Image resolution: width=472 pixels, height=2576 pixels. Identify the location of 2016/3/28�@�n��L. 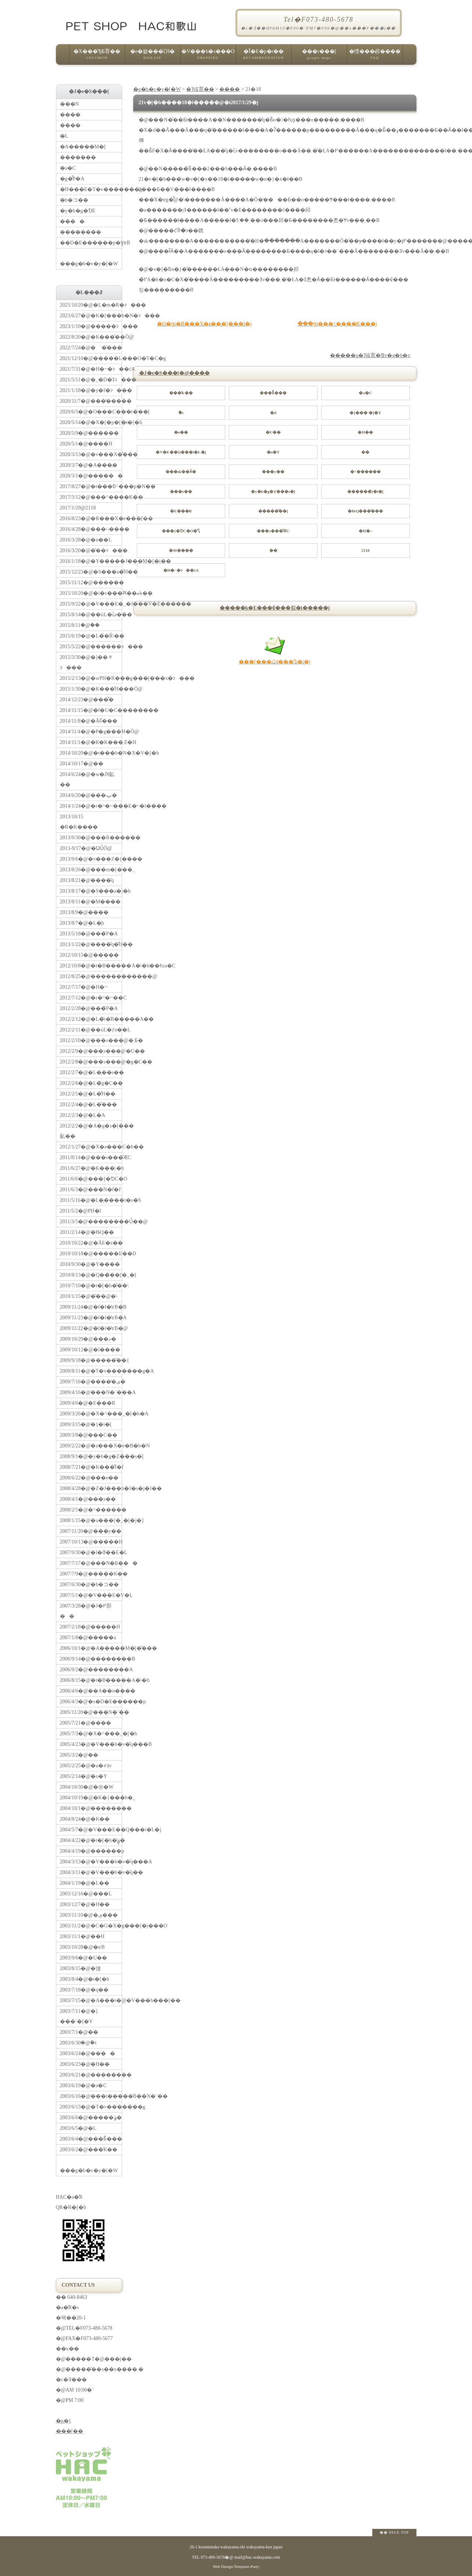
(86, 540).